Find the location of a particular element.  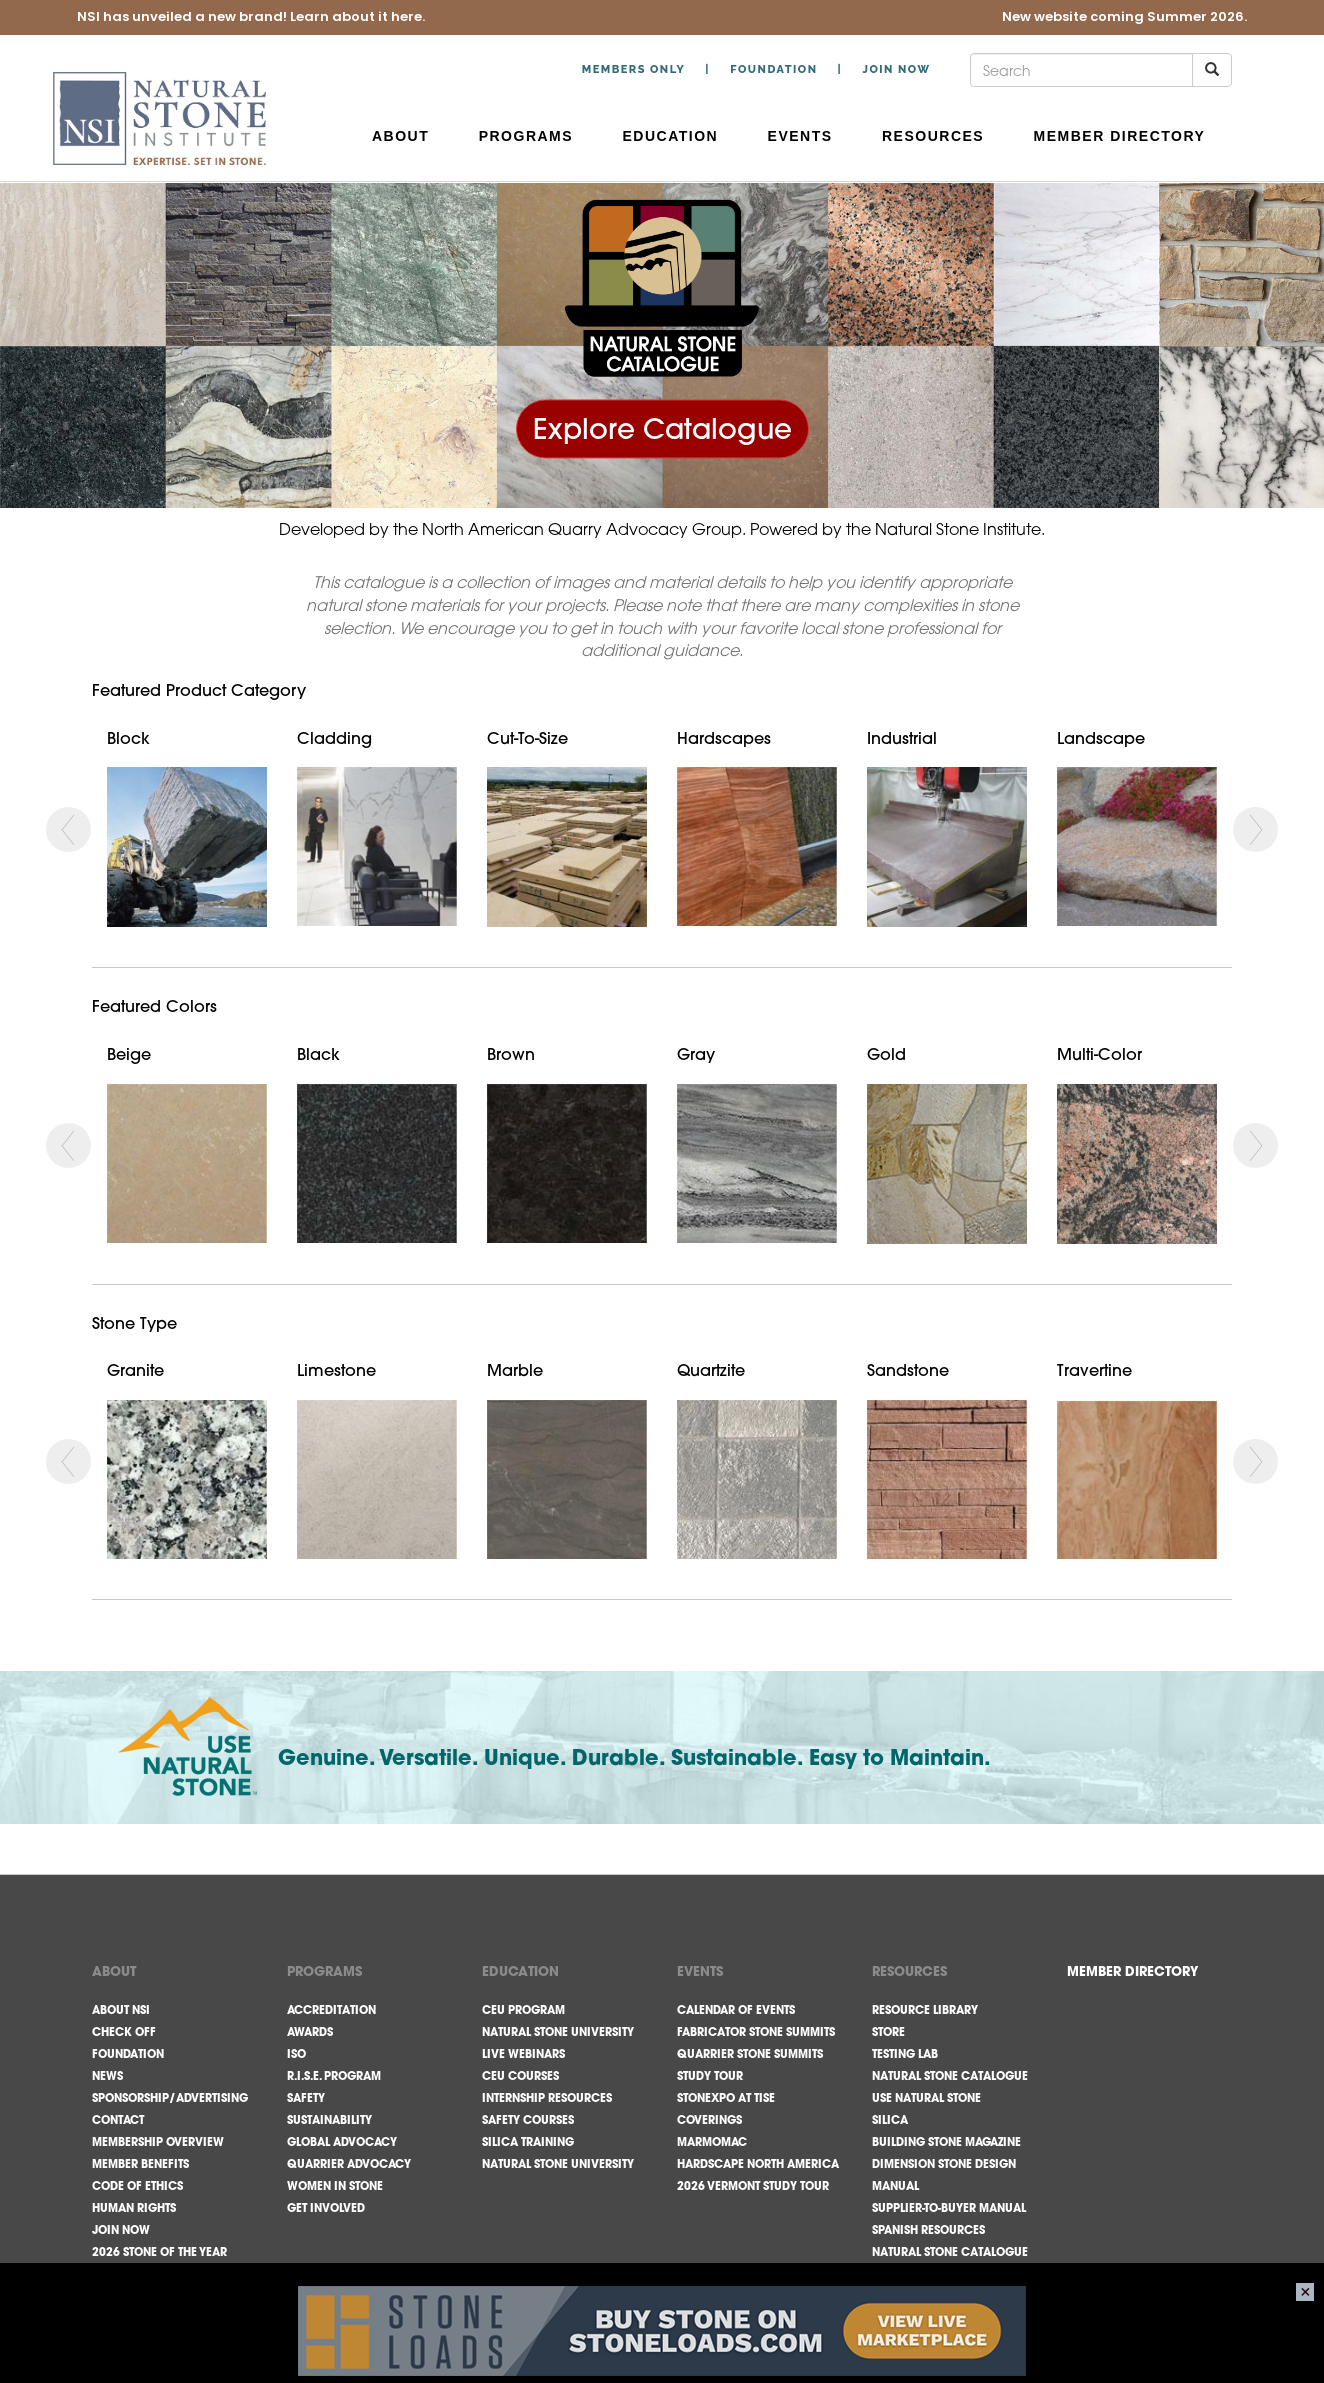

CEU Program is located at coordinates (523, 2010).